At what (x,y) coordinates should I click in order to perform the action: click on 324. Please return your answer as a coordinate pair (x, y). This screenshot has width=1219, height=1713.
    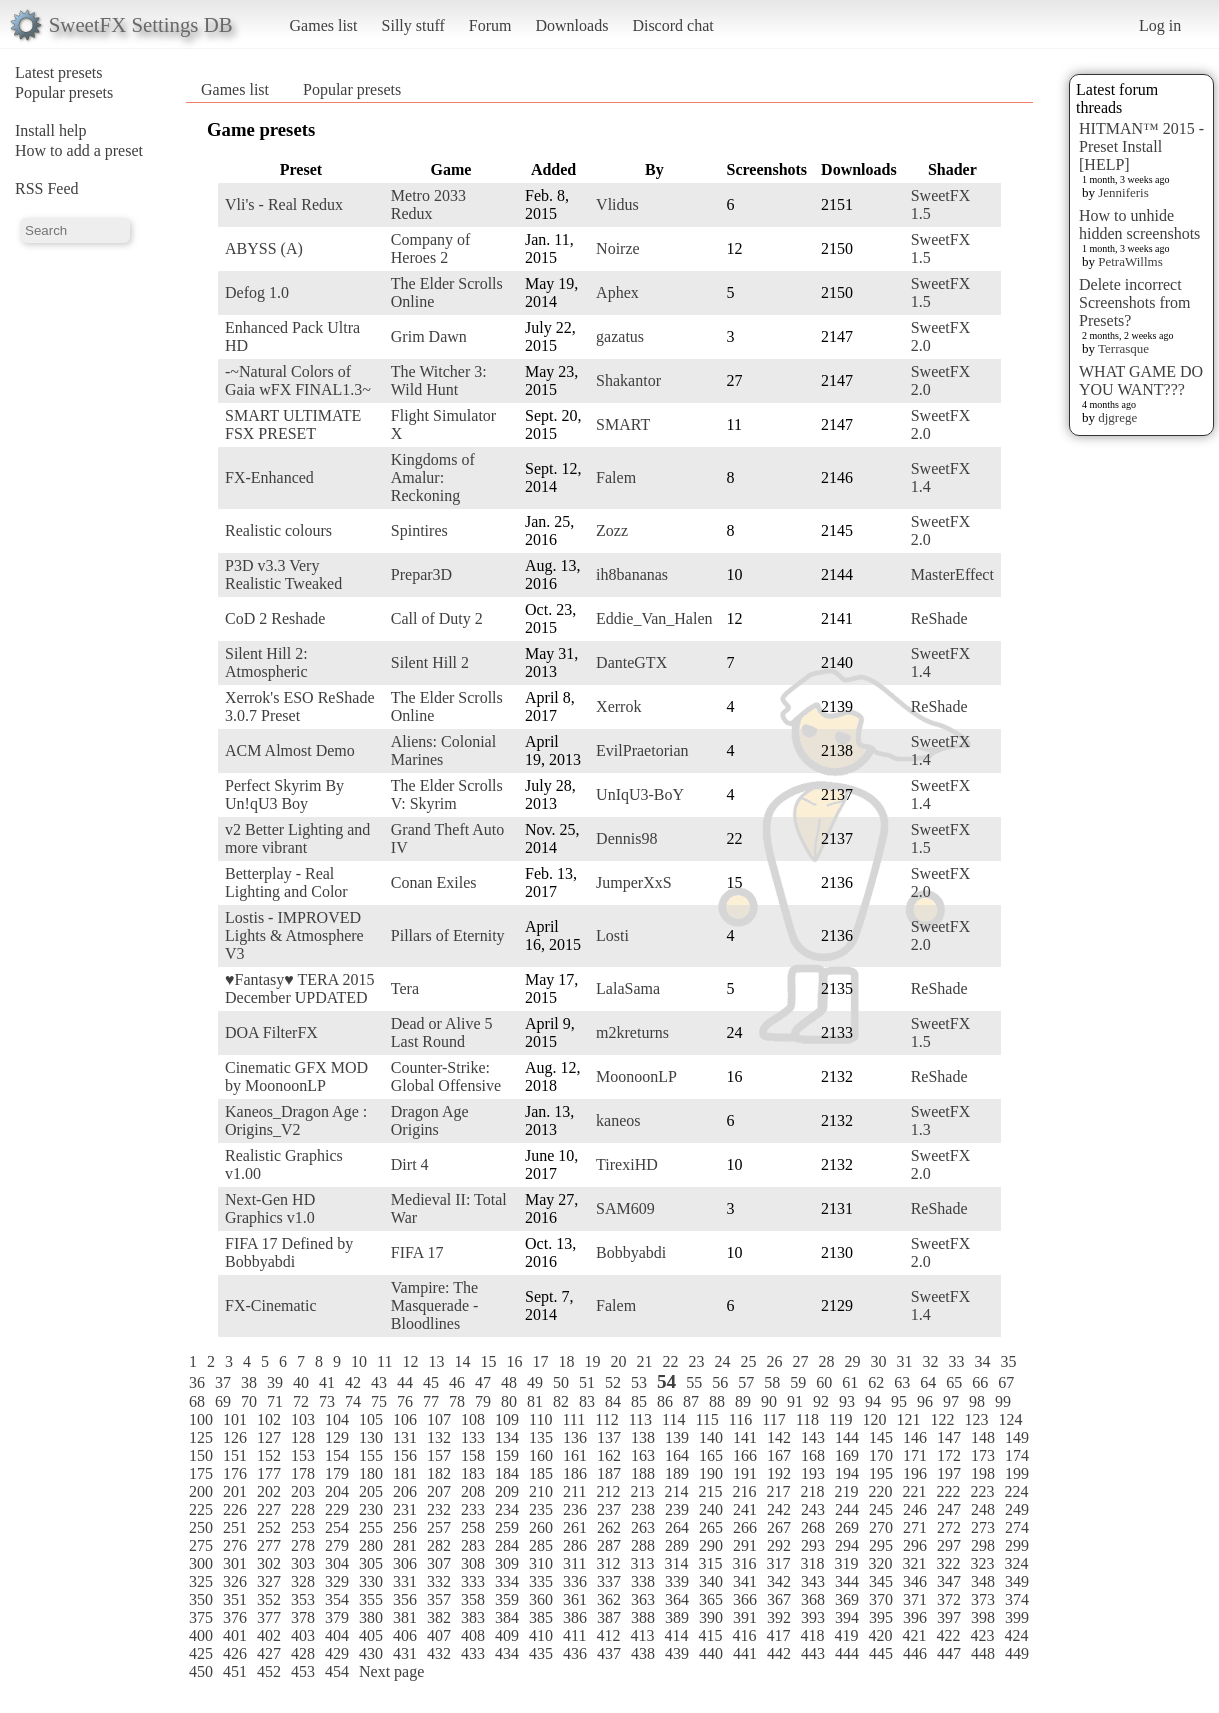
    Looking at the image, I should click on (1016, 1563).